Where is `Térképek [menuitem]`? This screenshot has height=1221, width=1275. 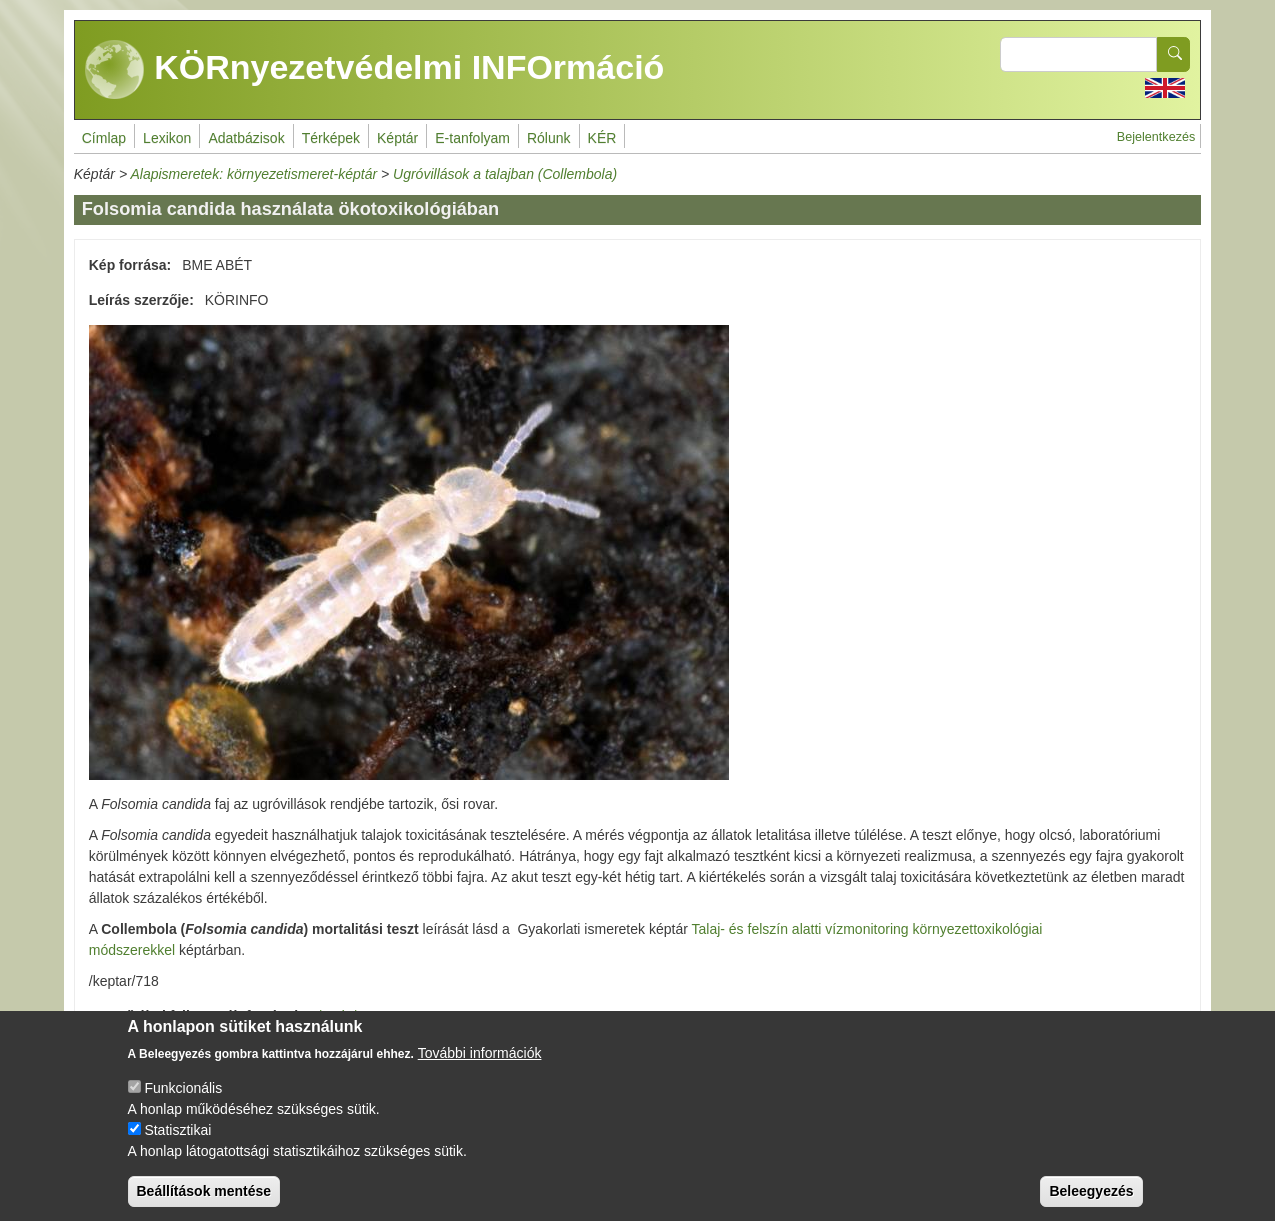 Térképek [menuitem] is located at coordinates (331, 138).